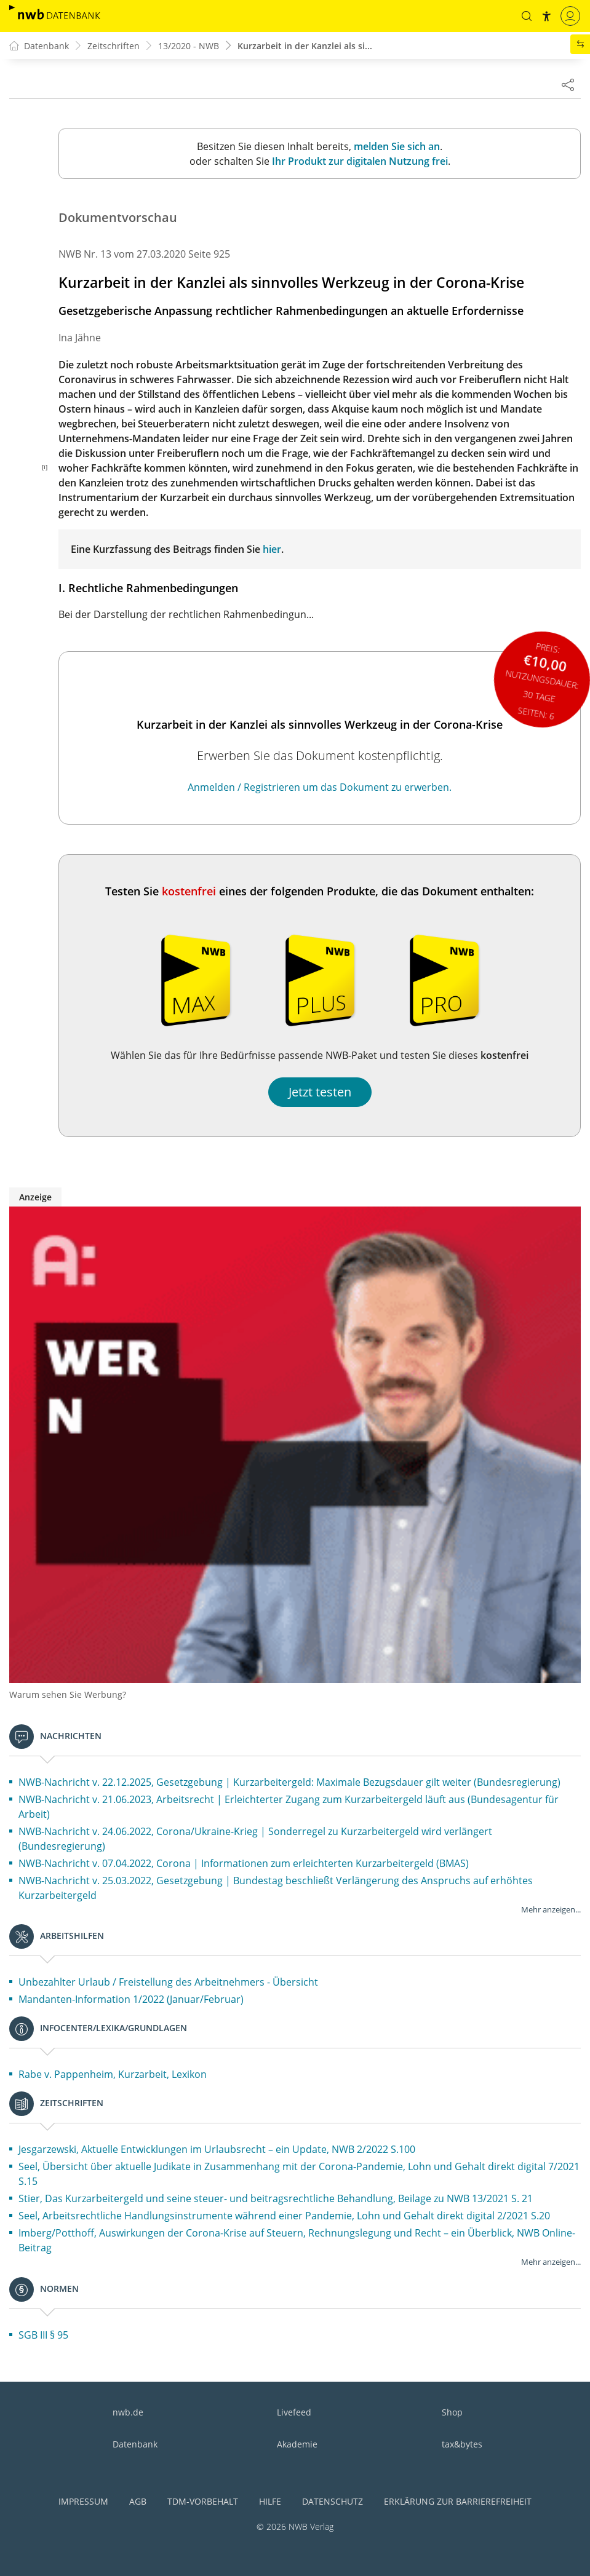 This screenshot has width=590, height=2576. What do you see at coordinates (255, 1839) in the screenshot?
I see `NWB-Nachricht v. 24.06.2022, Corona/Ukraine-Krieg | Sonderregel zu Kurzarbeitergeld wird verlängert (Bundesregierung)` at bounding box center [255, 1839].